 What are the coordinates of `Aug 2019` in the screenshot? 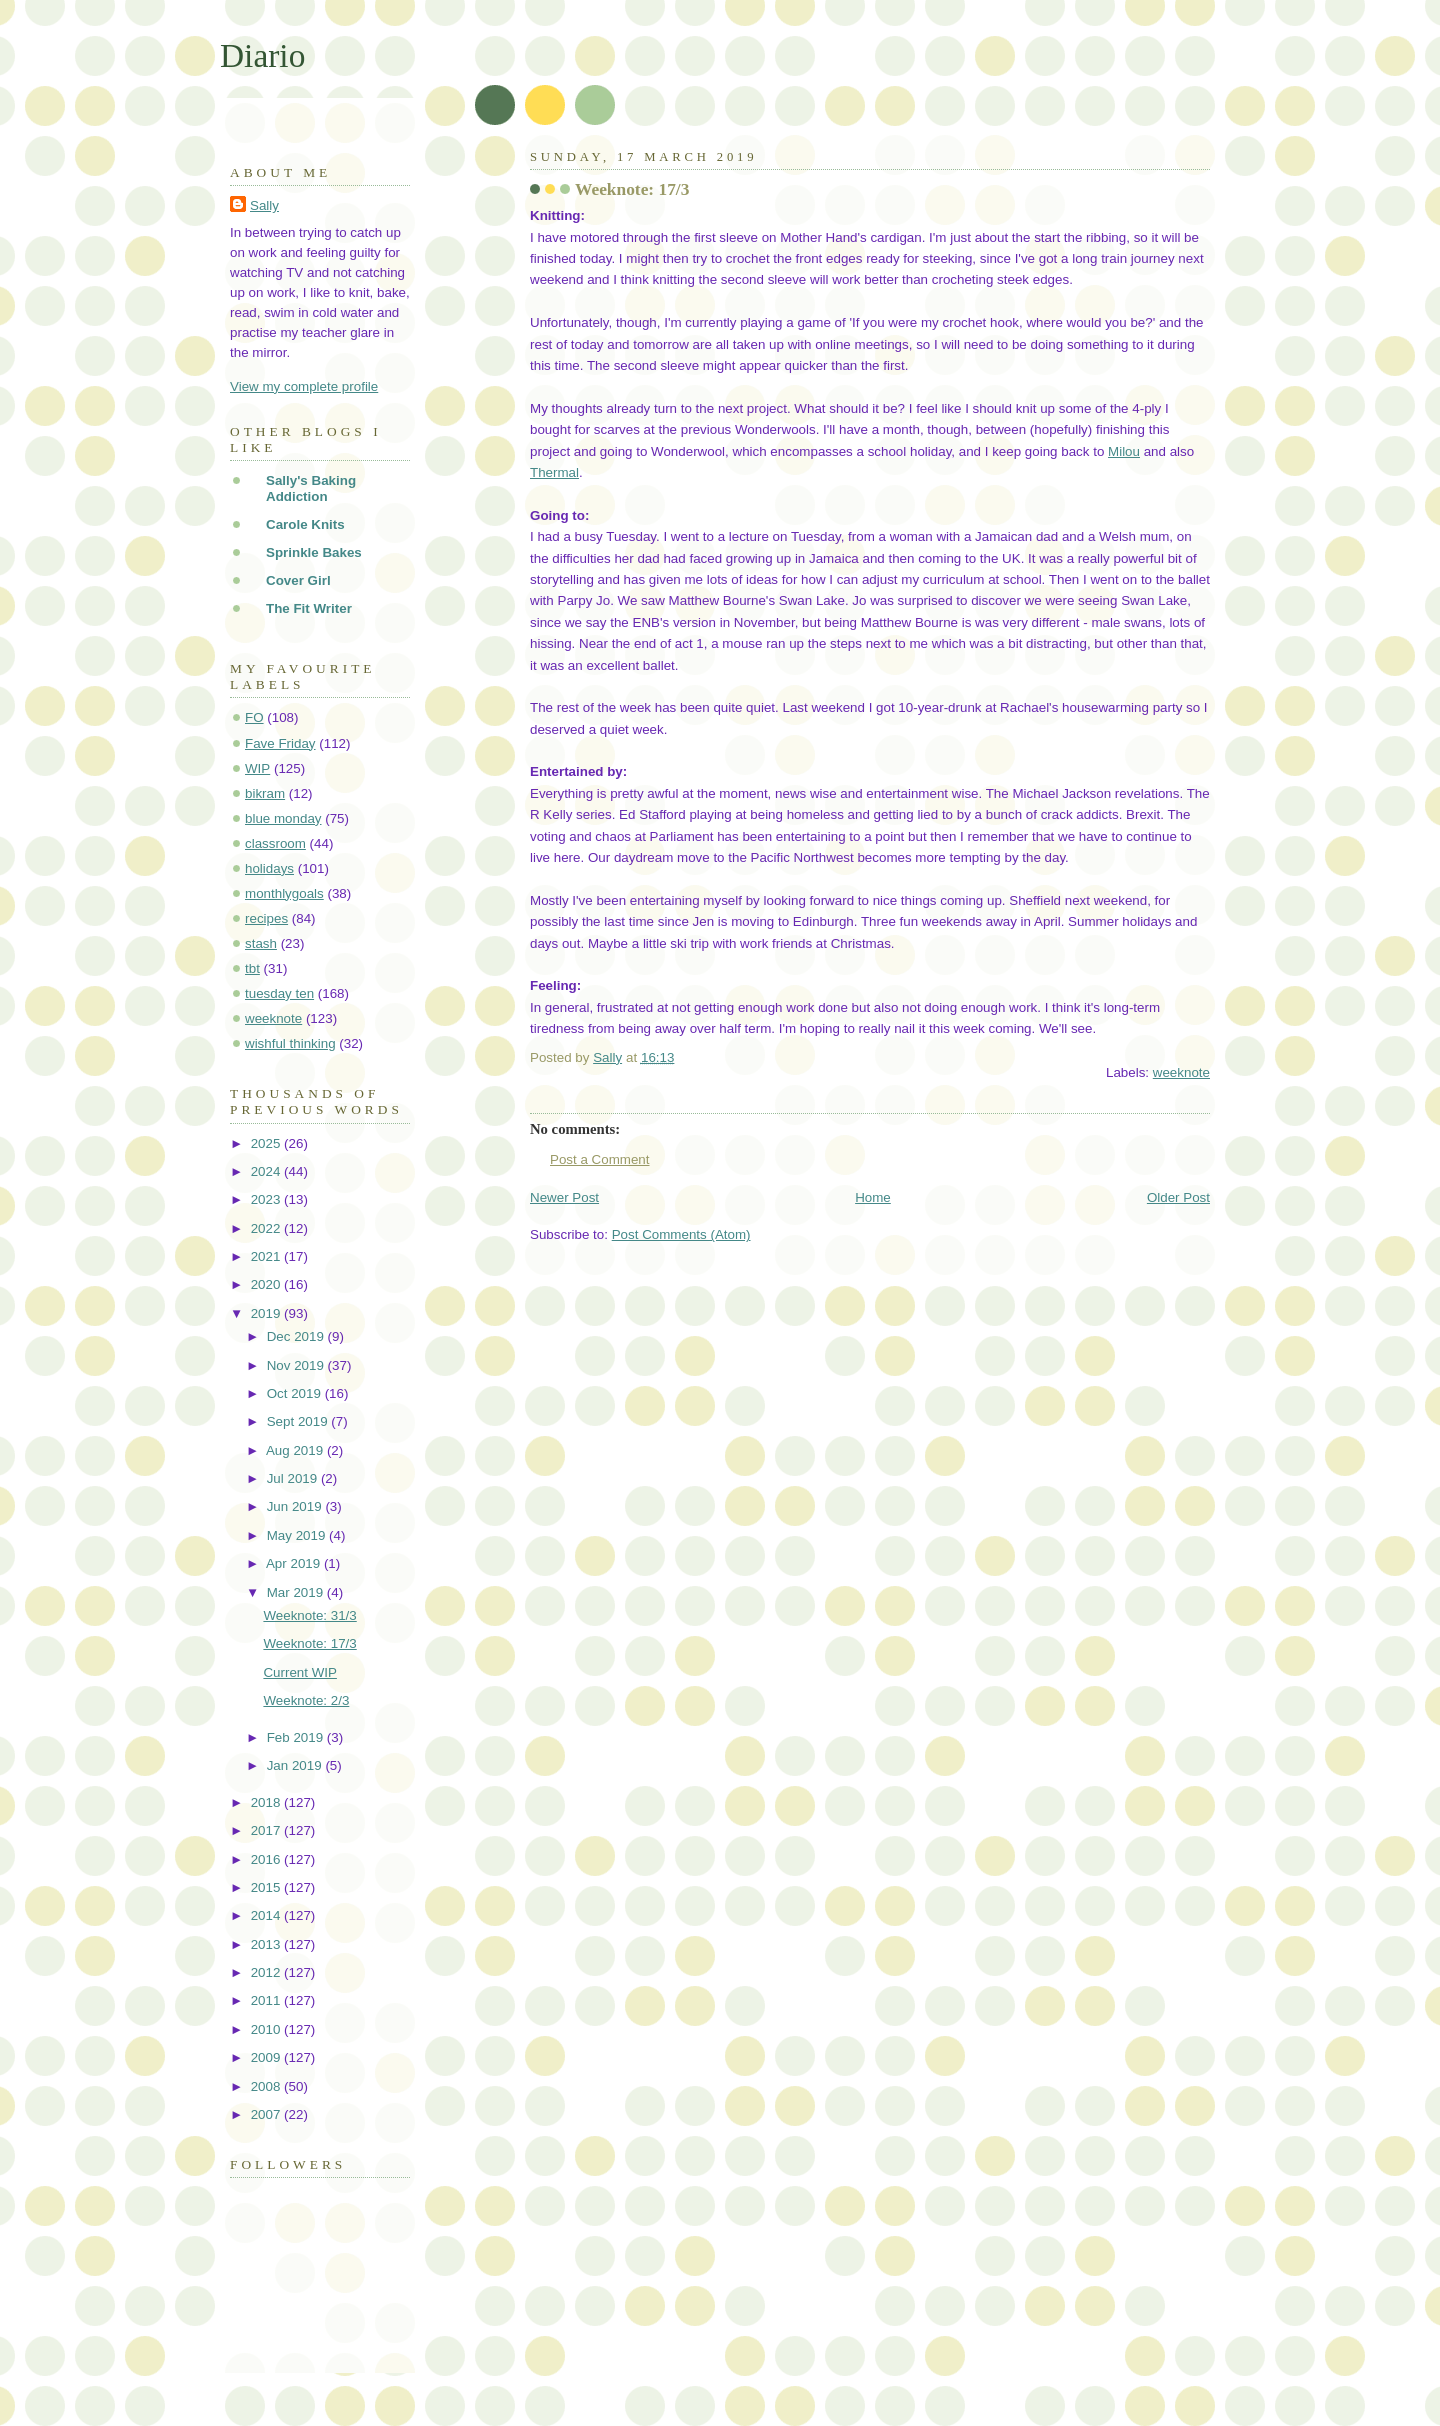 It's located at (296, 1450).